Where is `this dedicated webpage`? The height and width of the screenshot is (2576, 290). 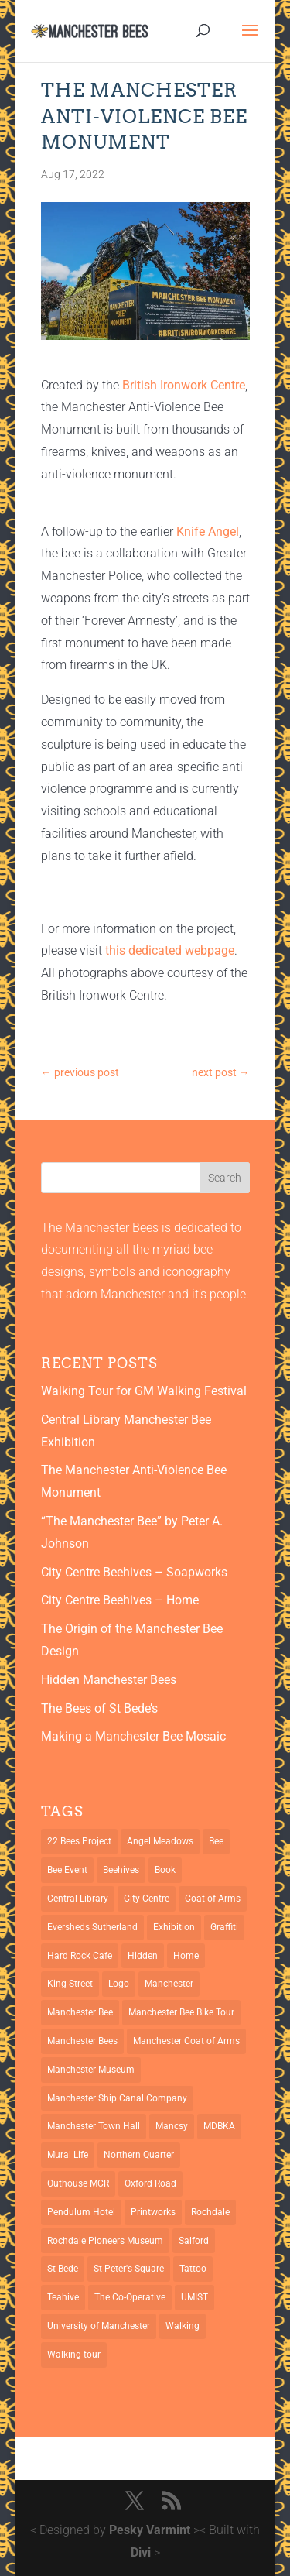
this dedicated webpage is located at coordinates (169, 950).